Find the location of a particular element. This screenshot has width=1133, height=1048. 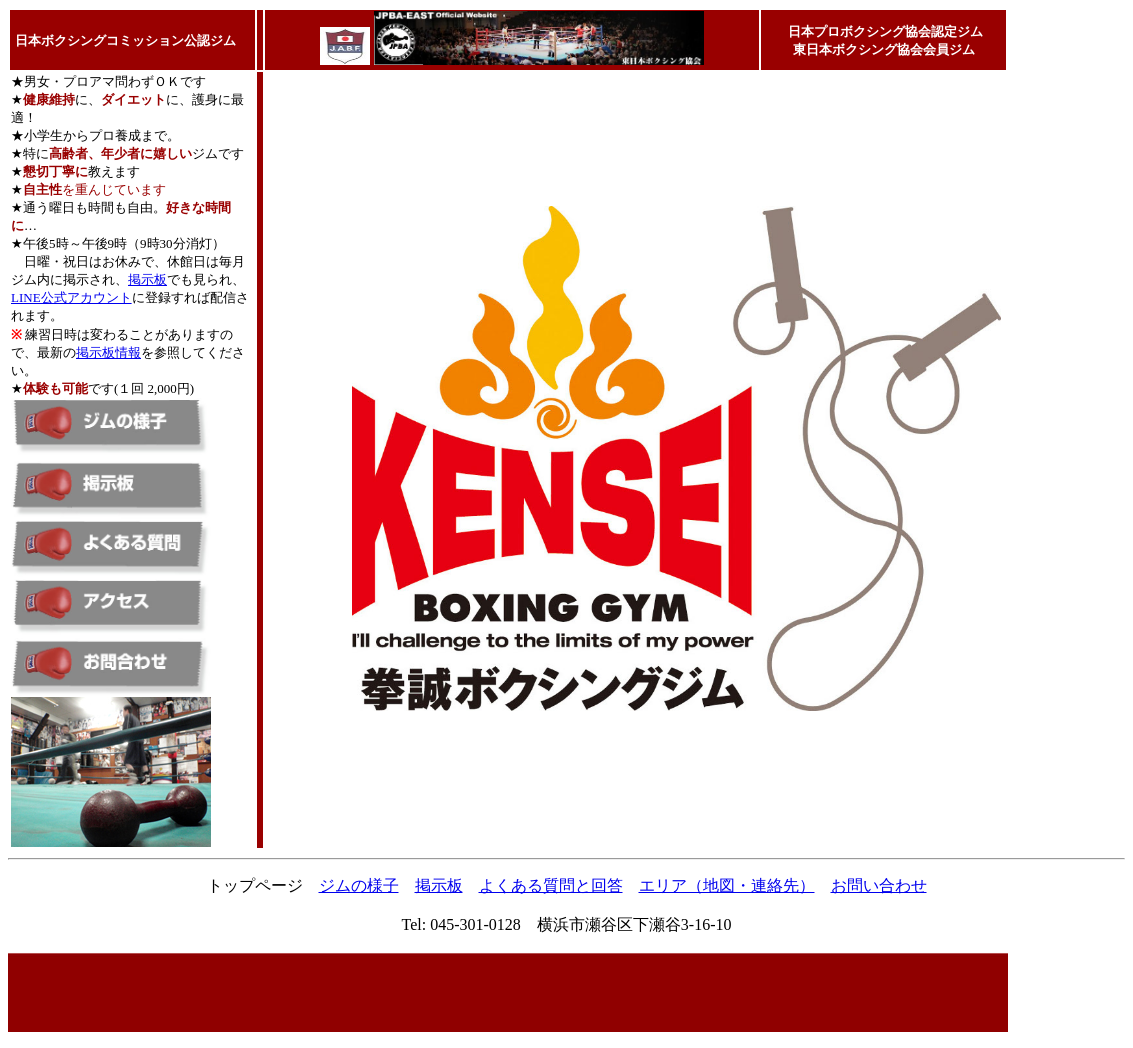

よくある質問と回答 is located at coordinates (551, 885).